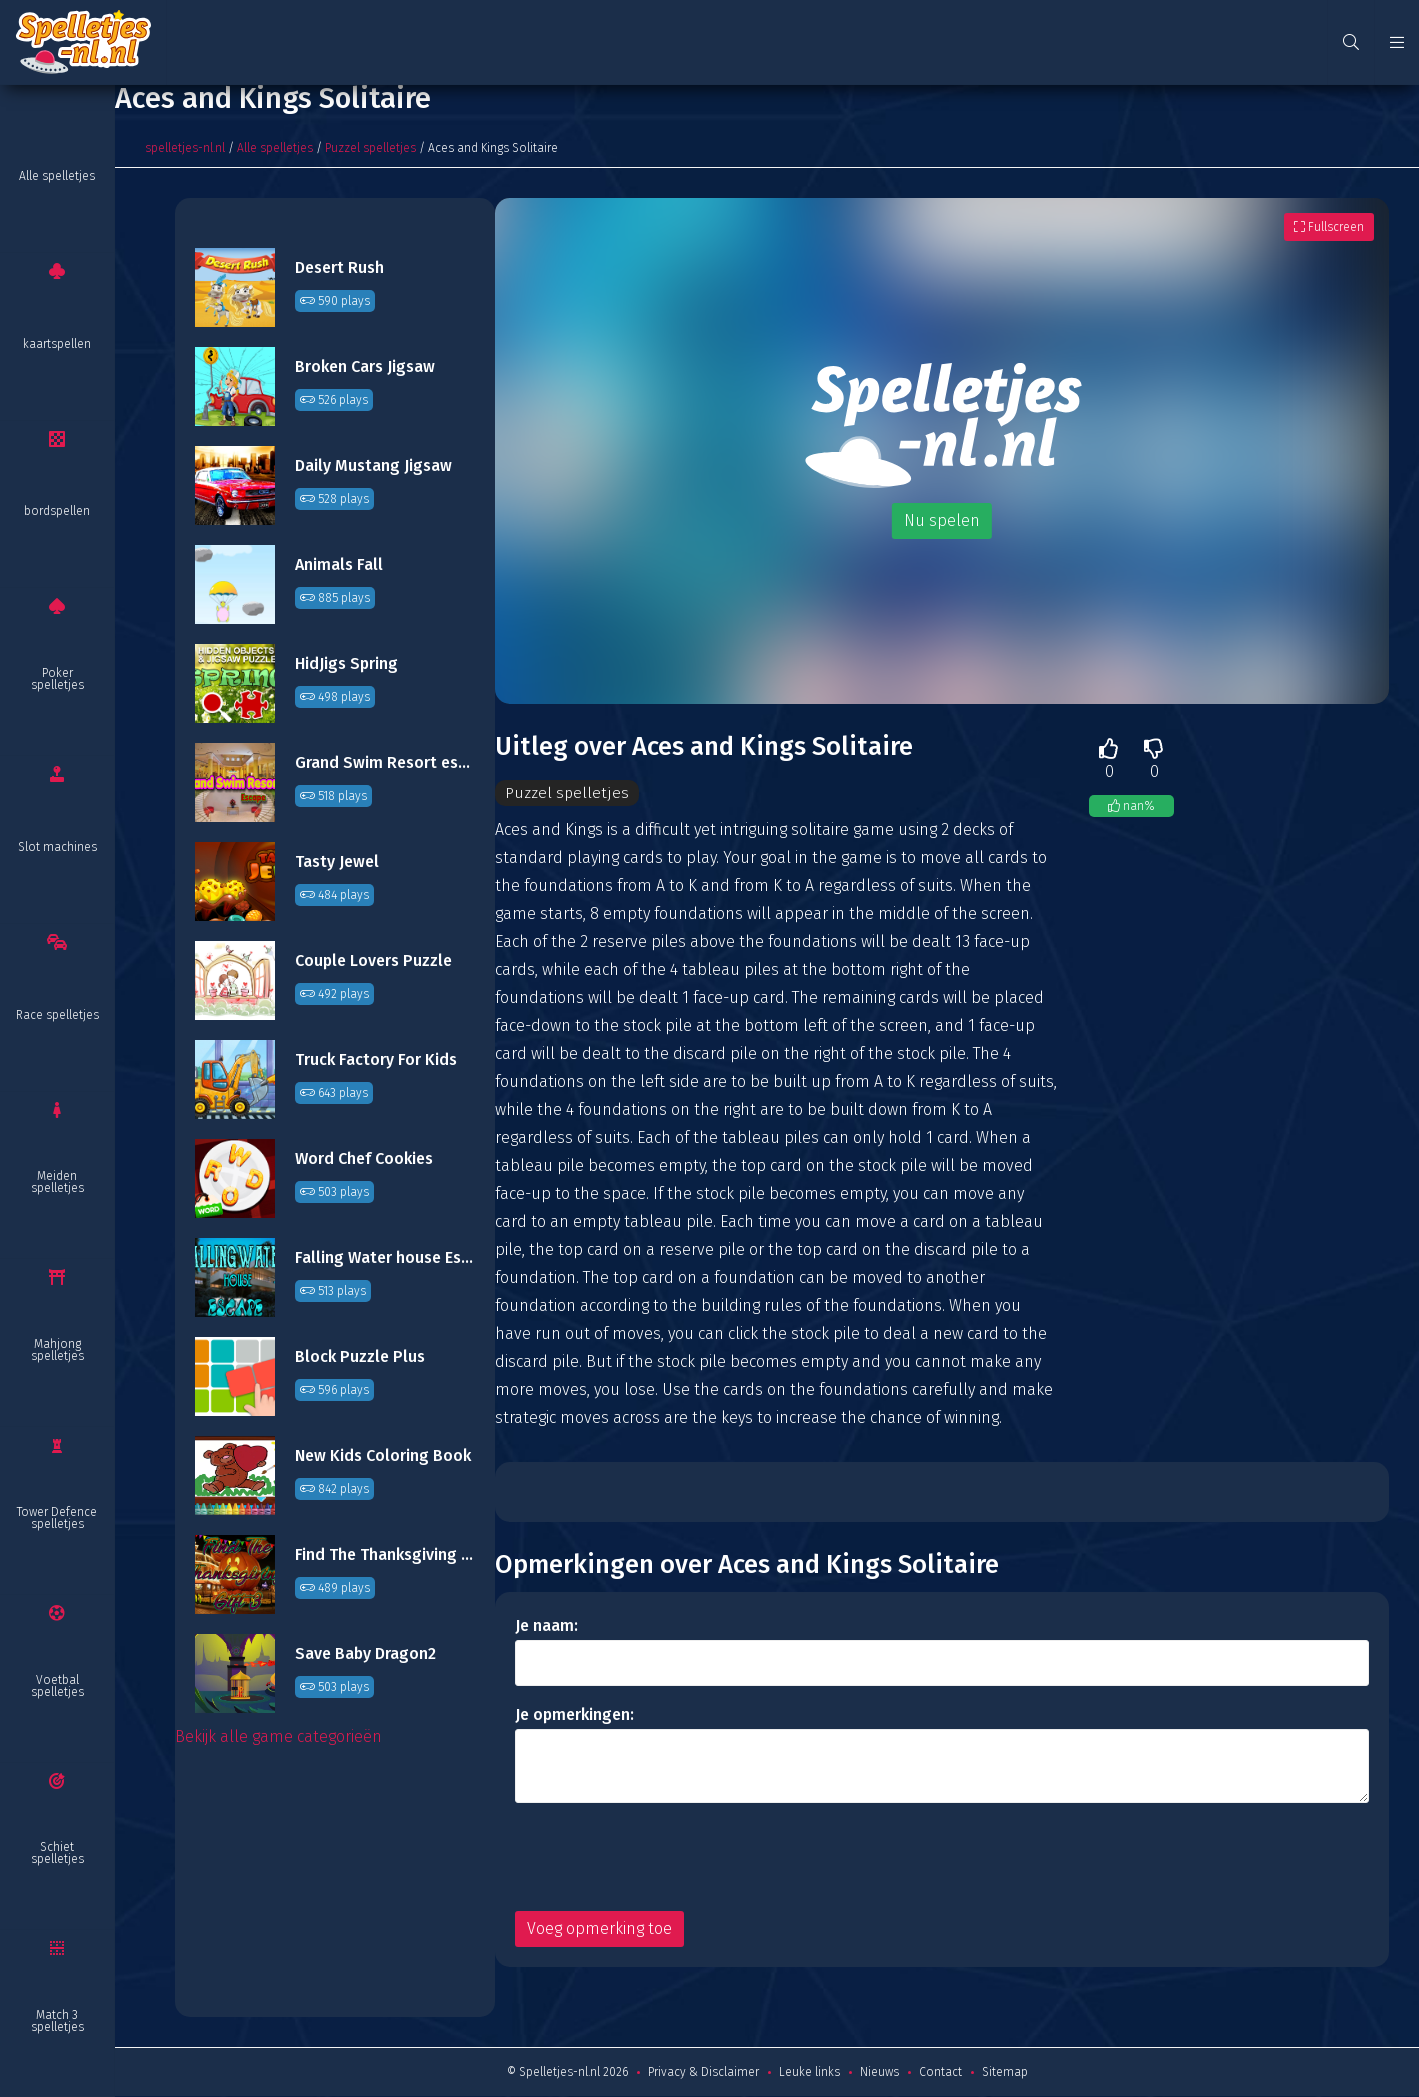 The image size is (1419, 2097). Describe the element at coordinates (57, 679) in the screenshot. I see `Poker spelletjes` at that location.